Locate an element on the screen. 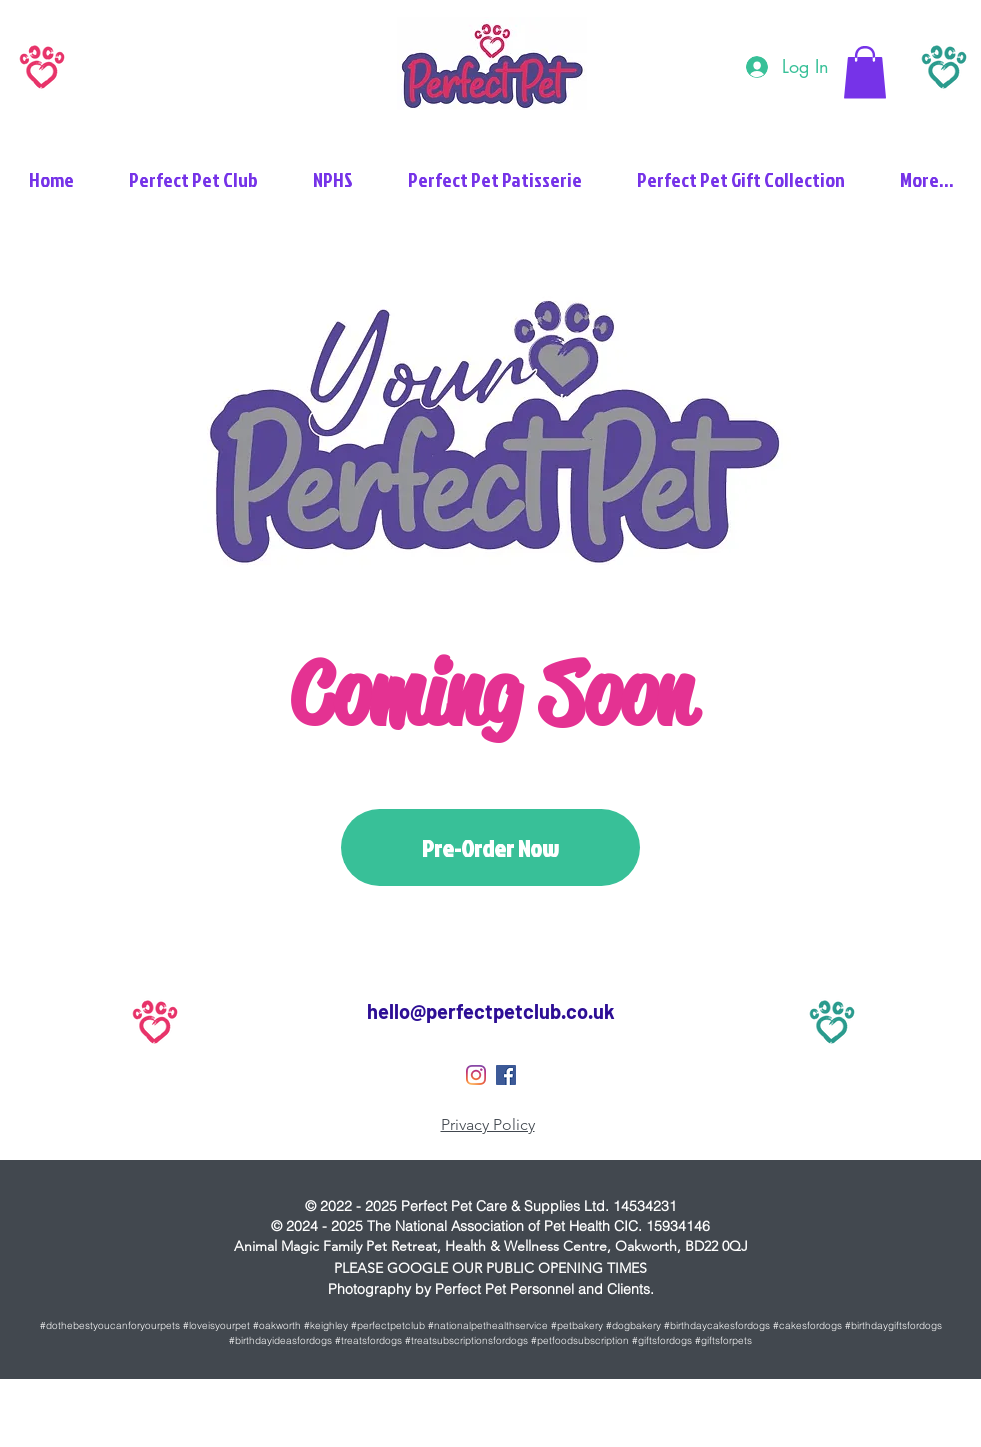 The image size is (981, 1447). Privacy Policy is located at coordinates (488, 1124).